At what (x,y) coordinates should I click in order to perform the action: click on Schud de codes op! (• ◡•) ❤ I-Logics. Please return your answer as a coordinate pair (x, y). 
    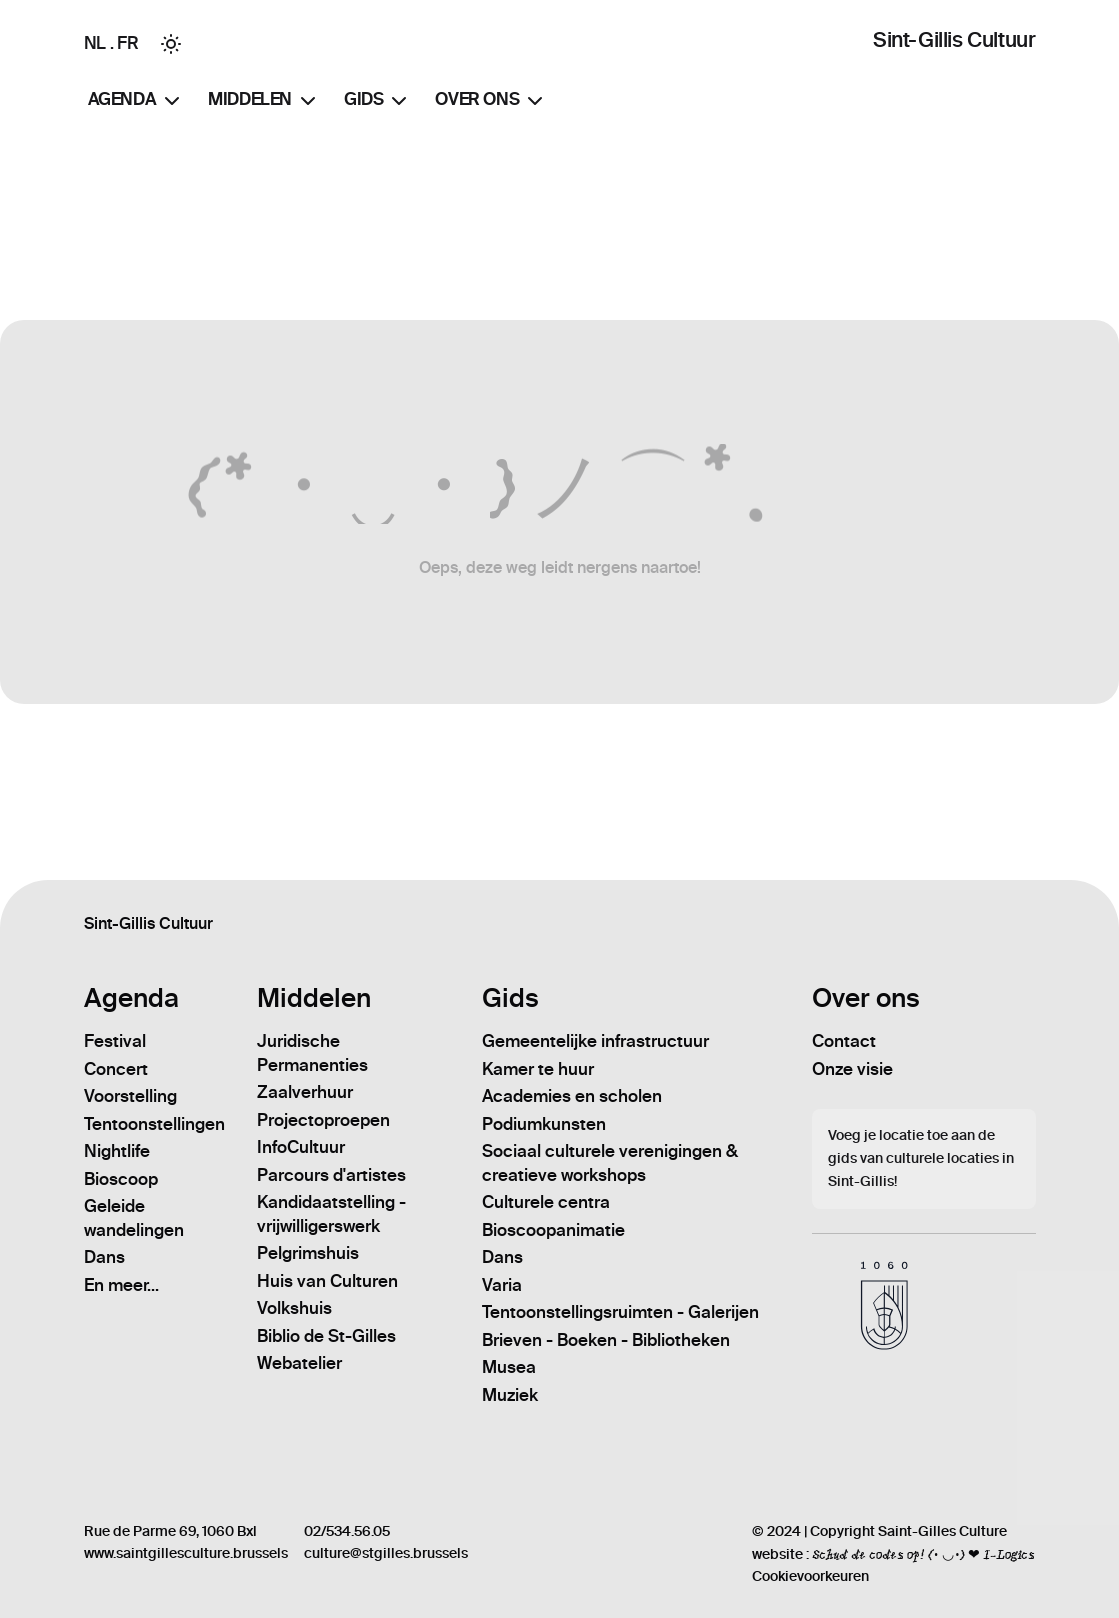
    Looking at the image, I should click on (923, 1554).